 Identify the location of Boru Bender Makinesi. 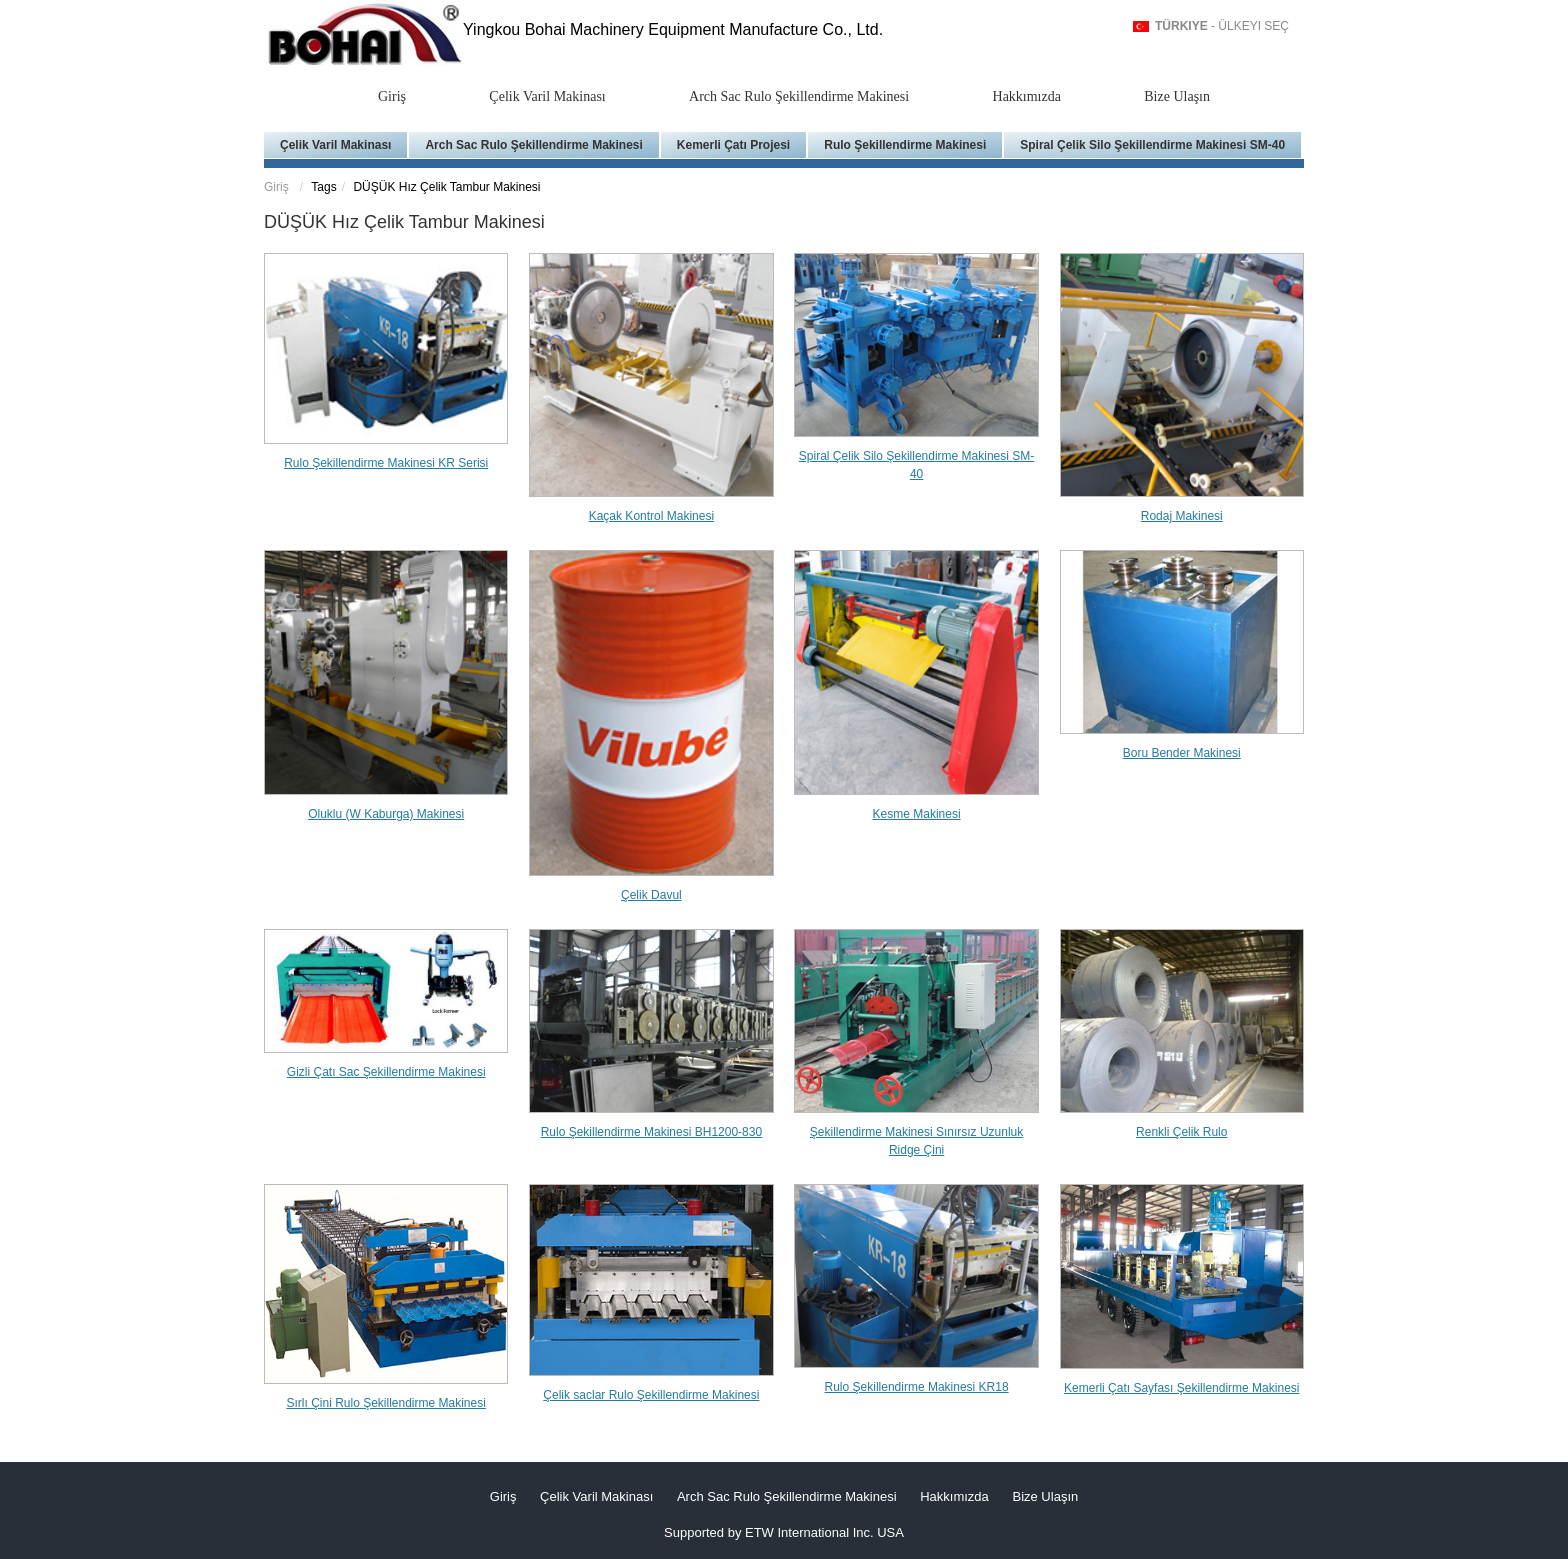
(1182, 753).